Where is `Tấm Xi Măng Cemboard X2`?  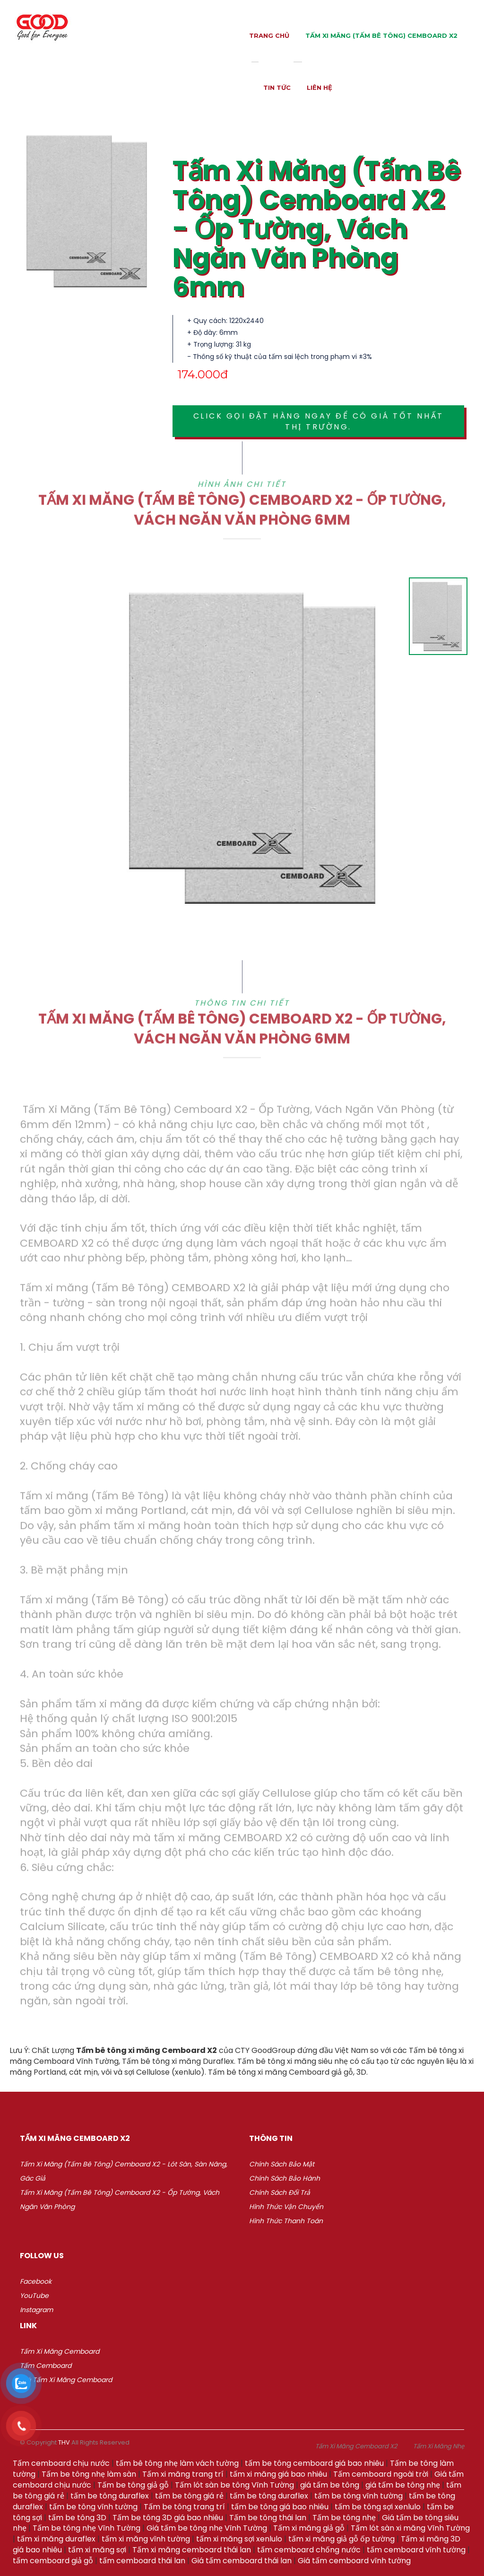 Tấm Xi Măng Cemboard X2 is located at coordinates (356, 2446).